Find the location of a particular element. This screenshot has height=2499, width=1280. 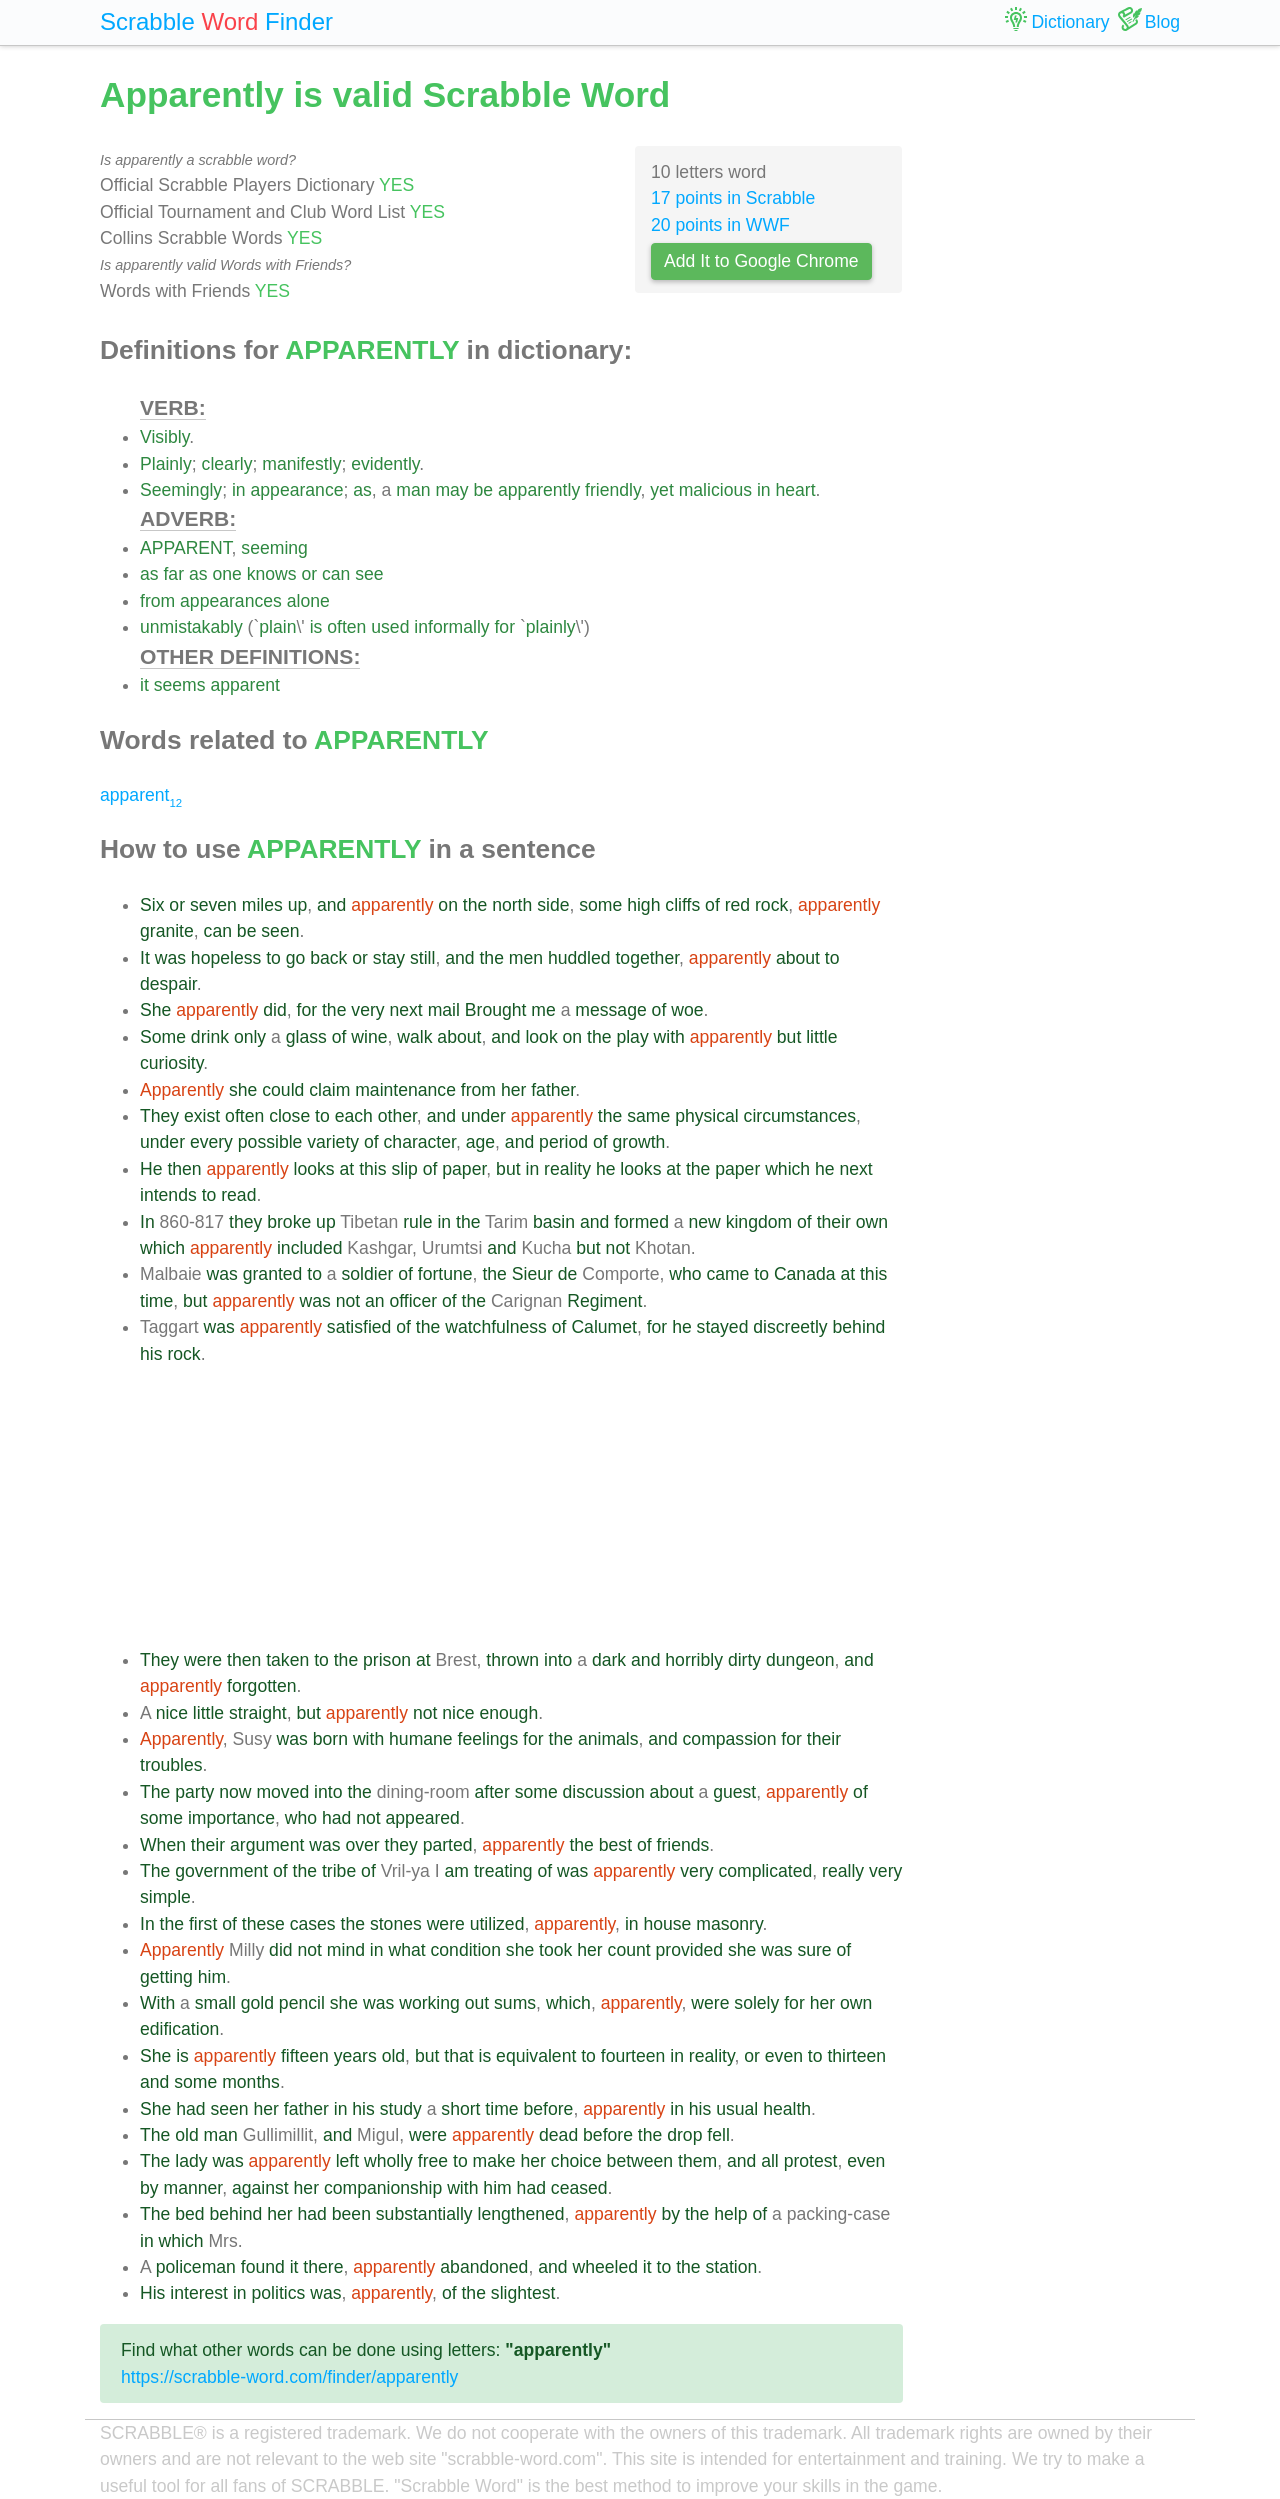

https://scrabble-word.com/finder/apparently is located at coordinates (289, 2377).